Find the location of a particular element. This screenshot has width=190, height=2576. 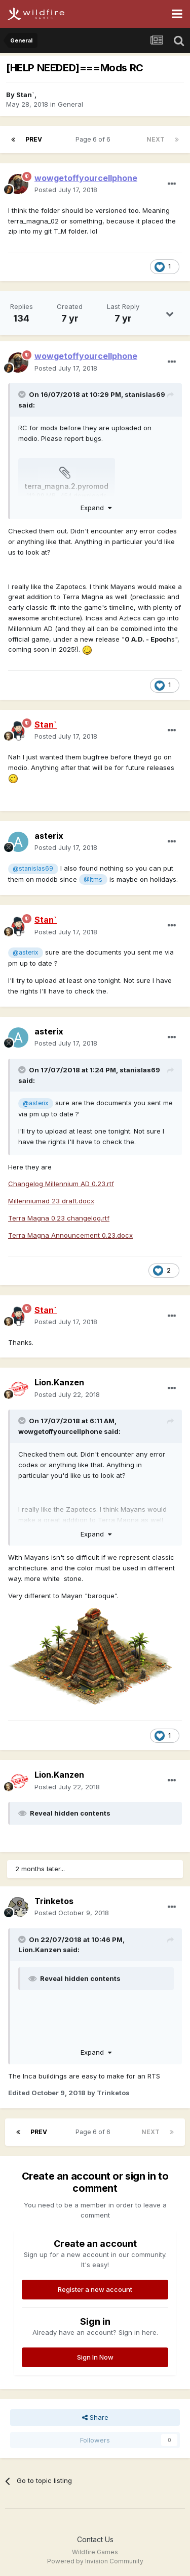

@Itms is located at coordinates (93, 879).